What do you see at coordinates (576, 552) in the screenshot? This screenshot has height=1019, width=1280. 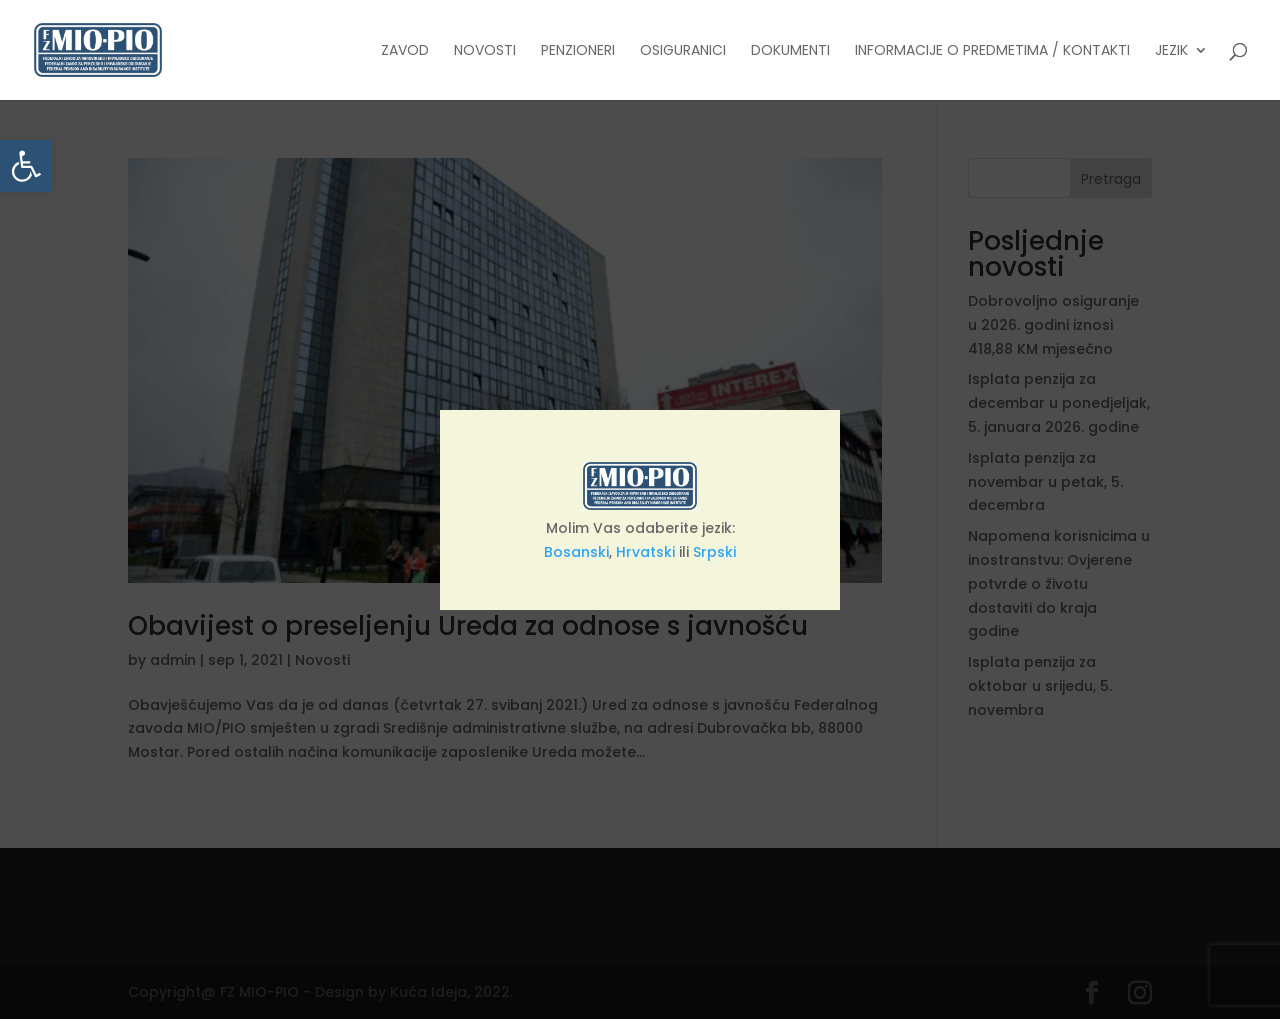 I see `Bosanski [link]` at bounding box center [576, 552].